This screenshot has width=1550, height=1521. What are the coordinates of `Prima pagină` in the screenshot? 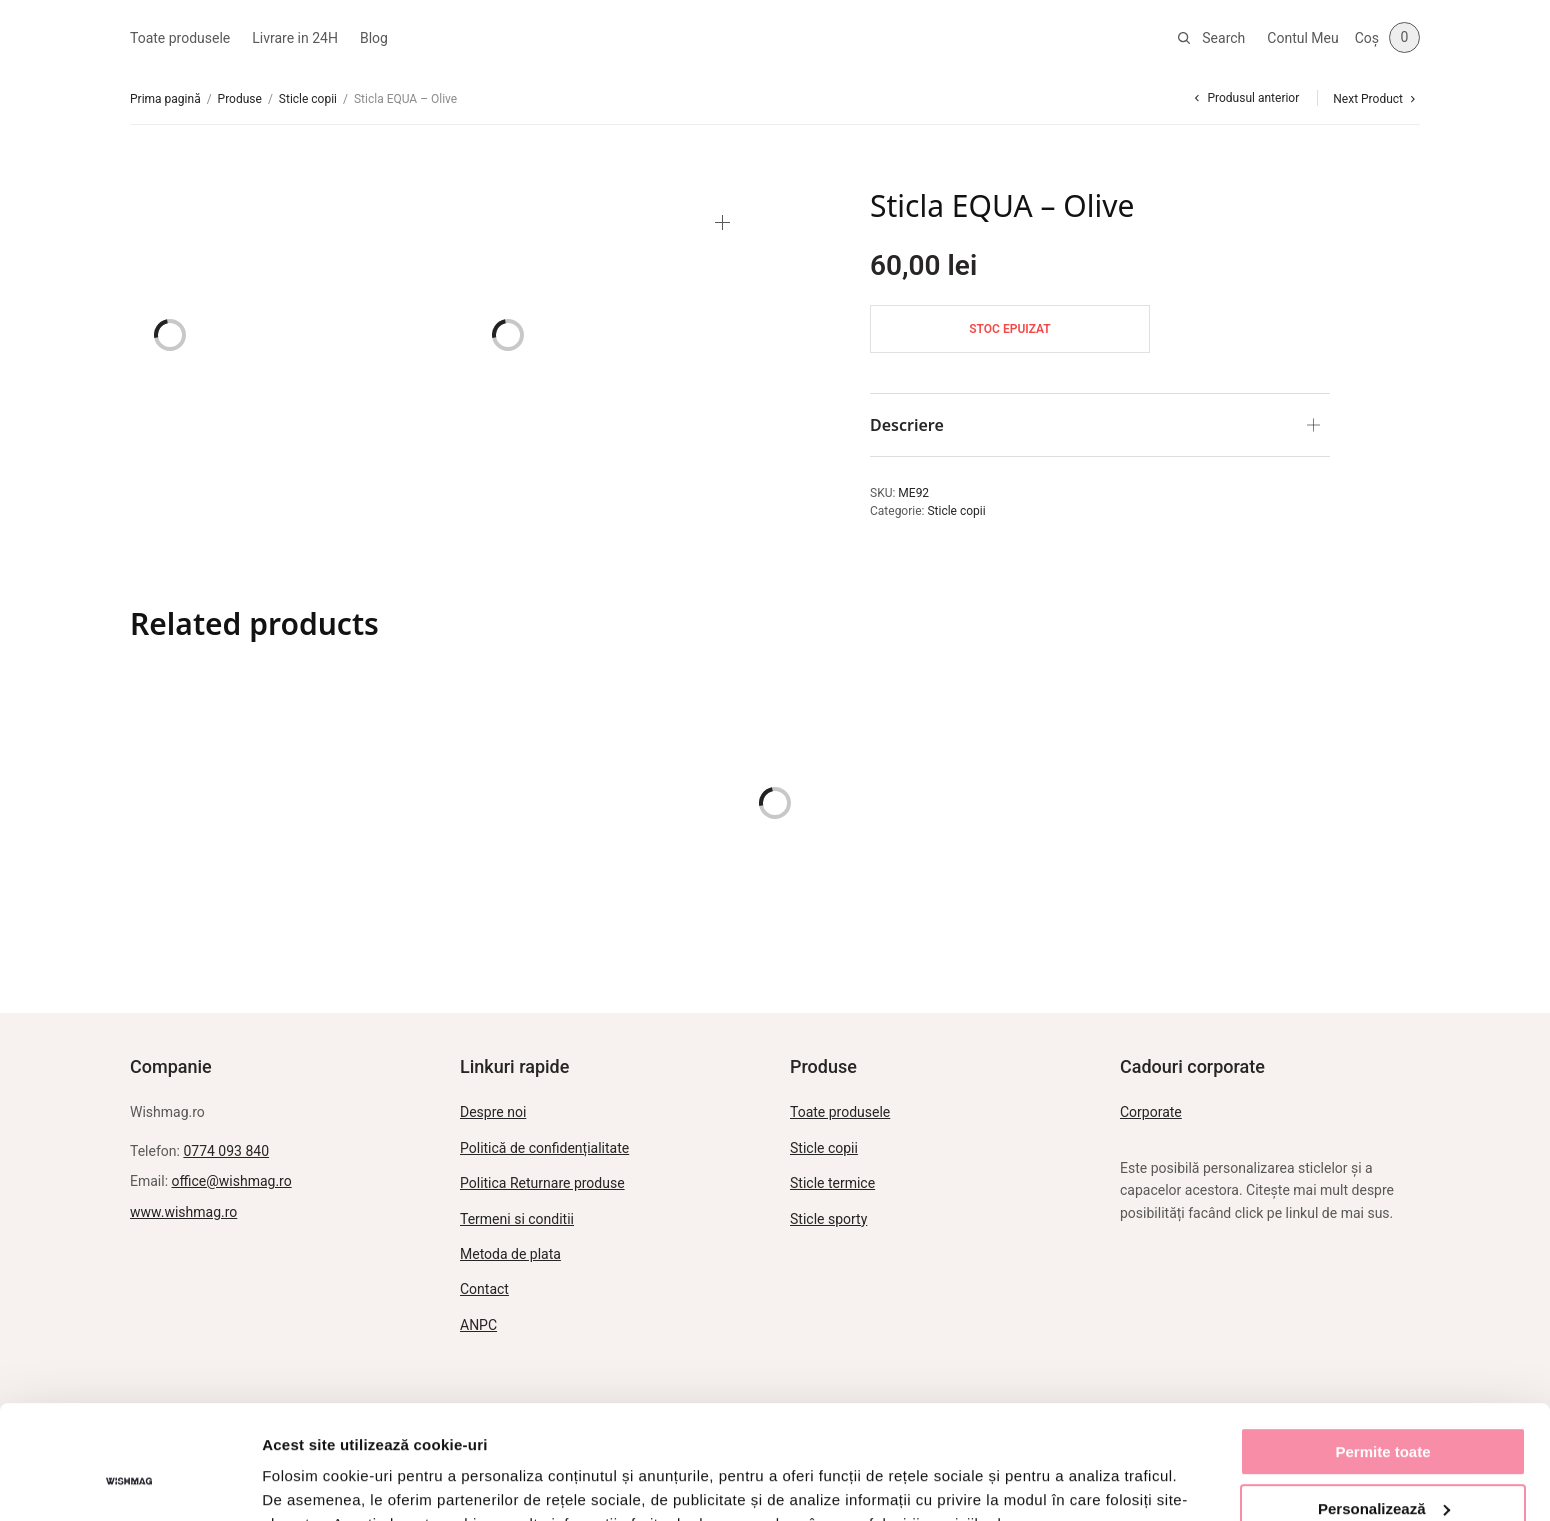 It's located at (165, 99).